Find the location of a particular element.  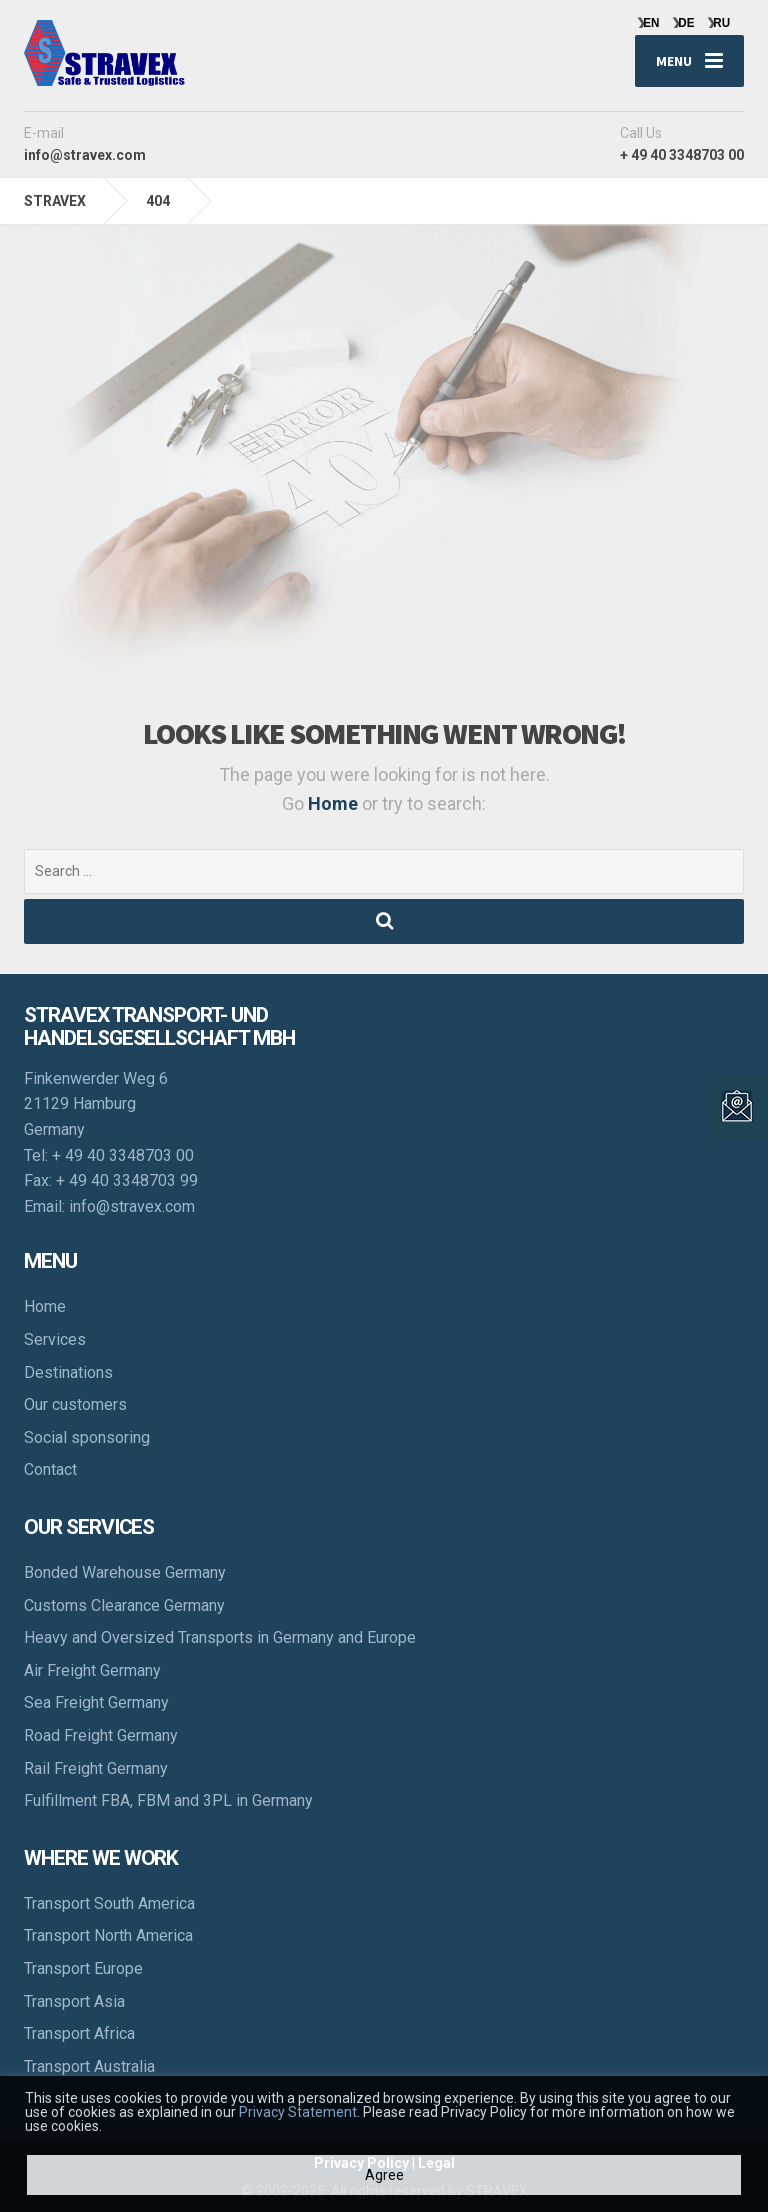

info@stravex.com is located at coordinates (132, 1206).